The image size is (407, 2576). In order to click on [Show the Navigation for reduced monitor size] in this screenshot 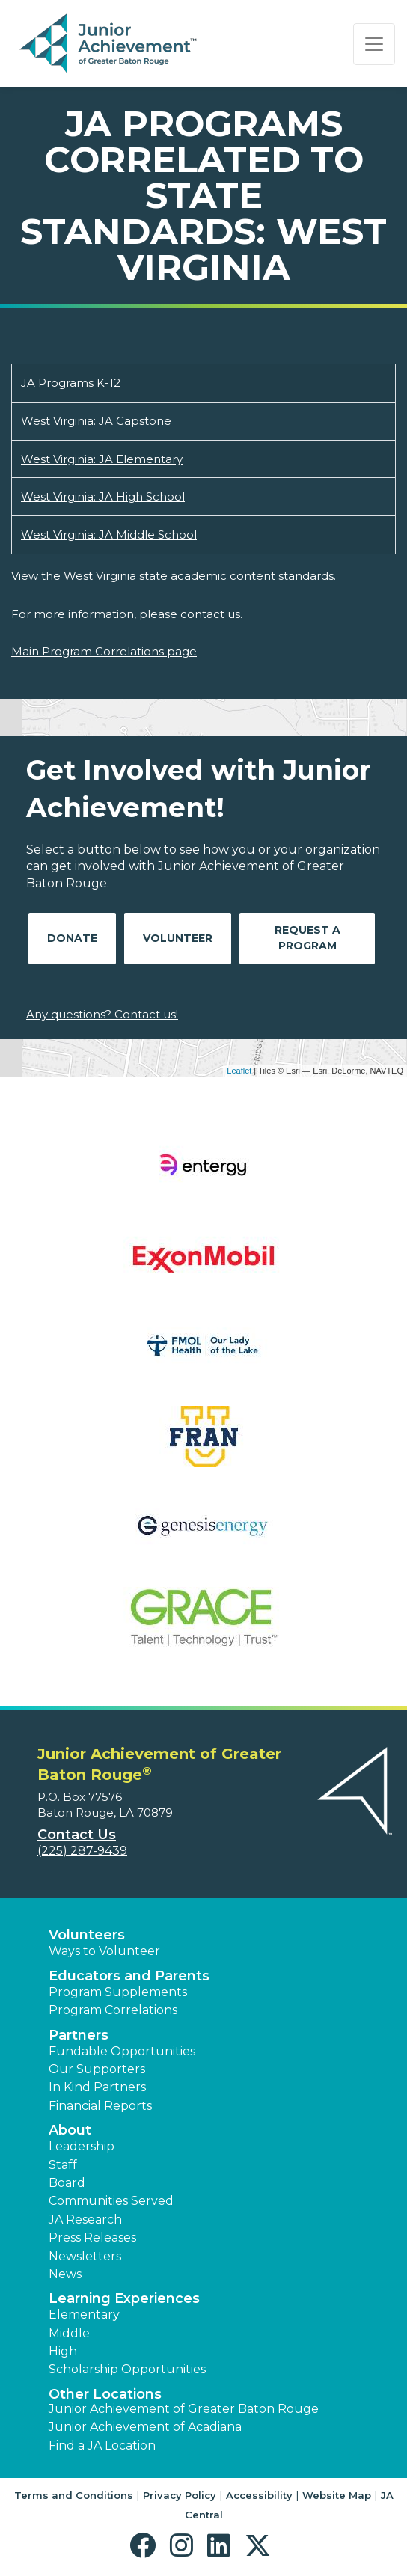, I will do `click(374, 44)`.